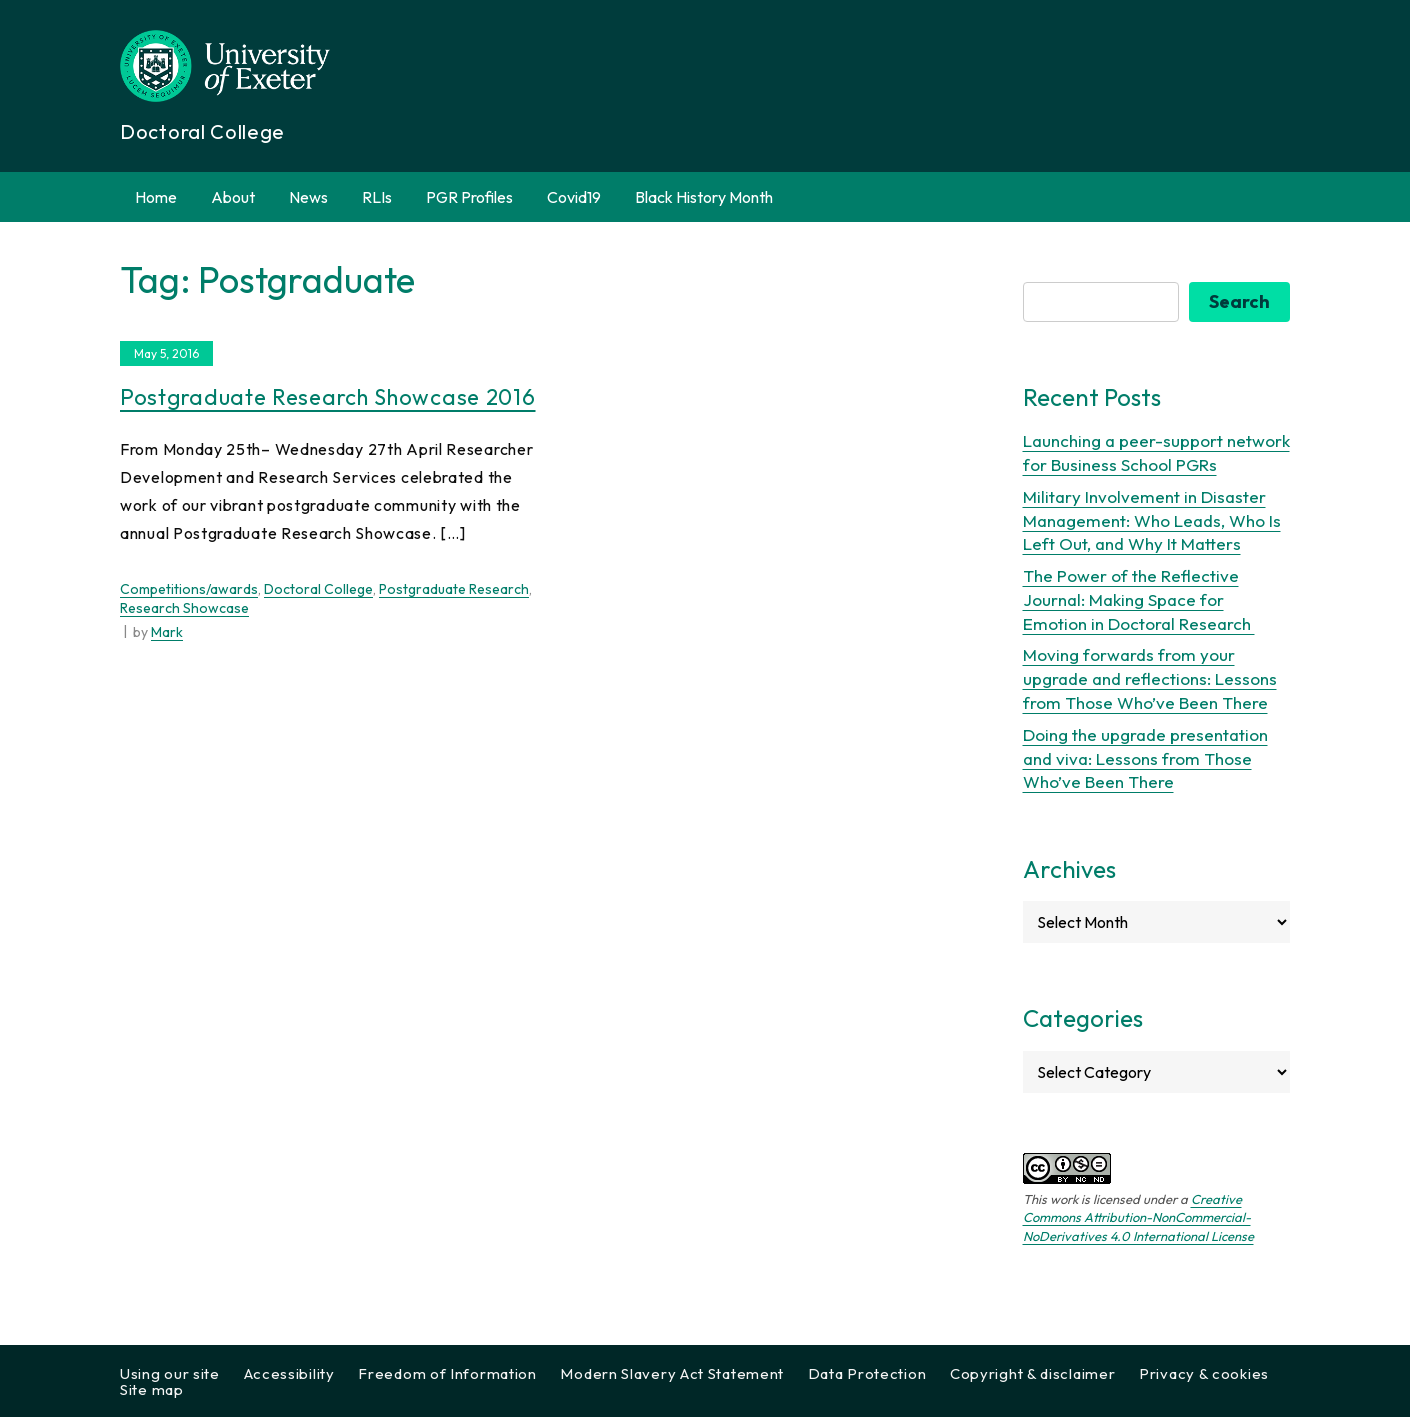 The width and height of the screenshot is (1410, 1417). What do you see at coordinates (1239, 301) in the screenshot?
I see `Search` at bounding box center [1239, 301].